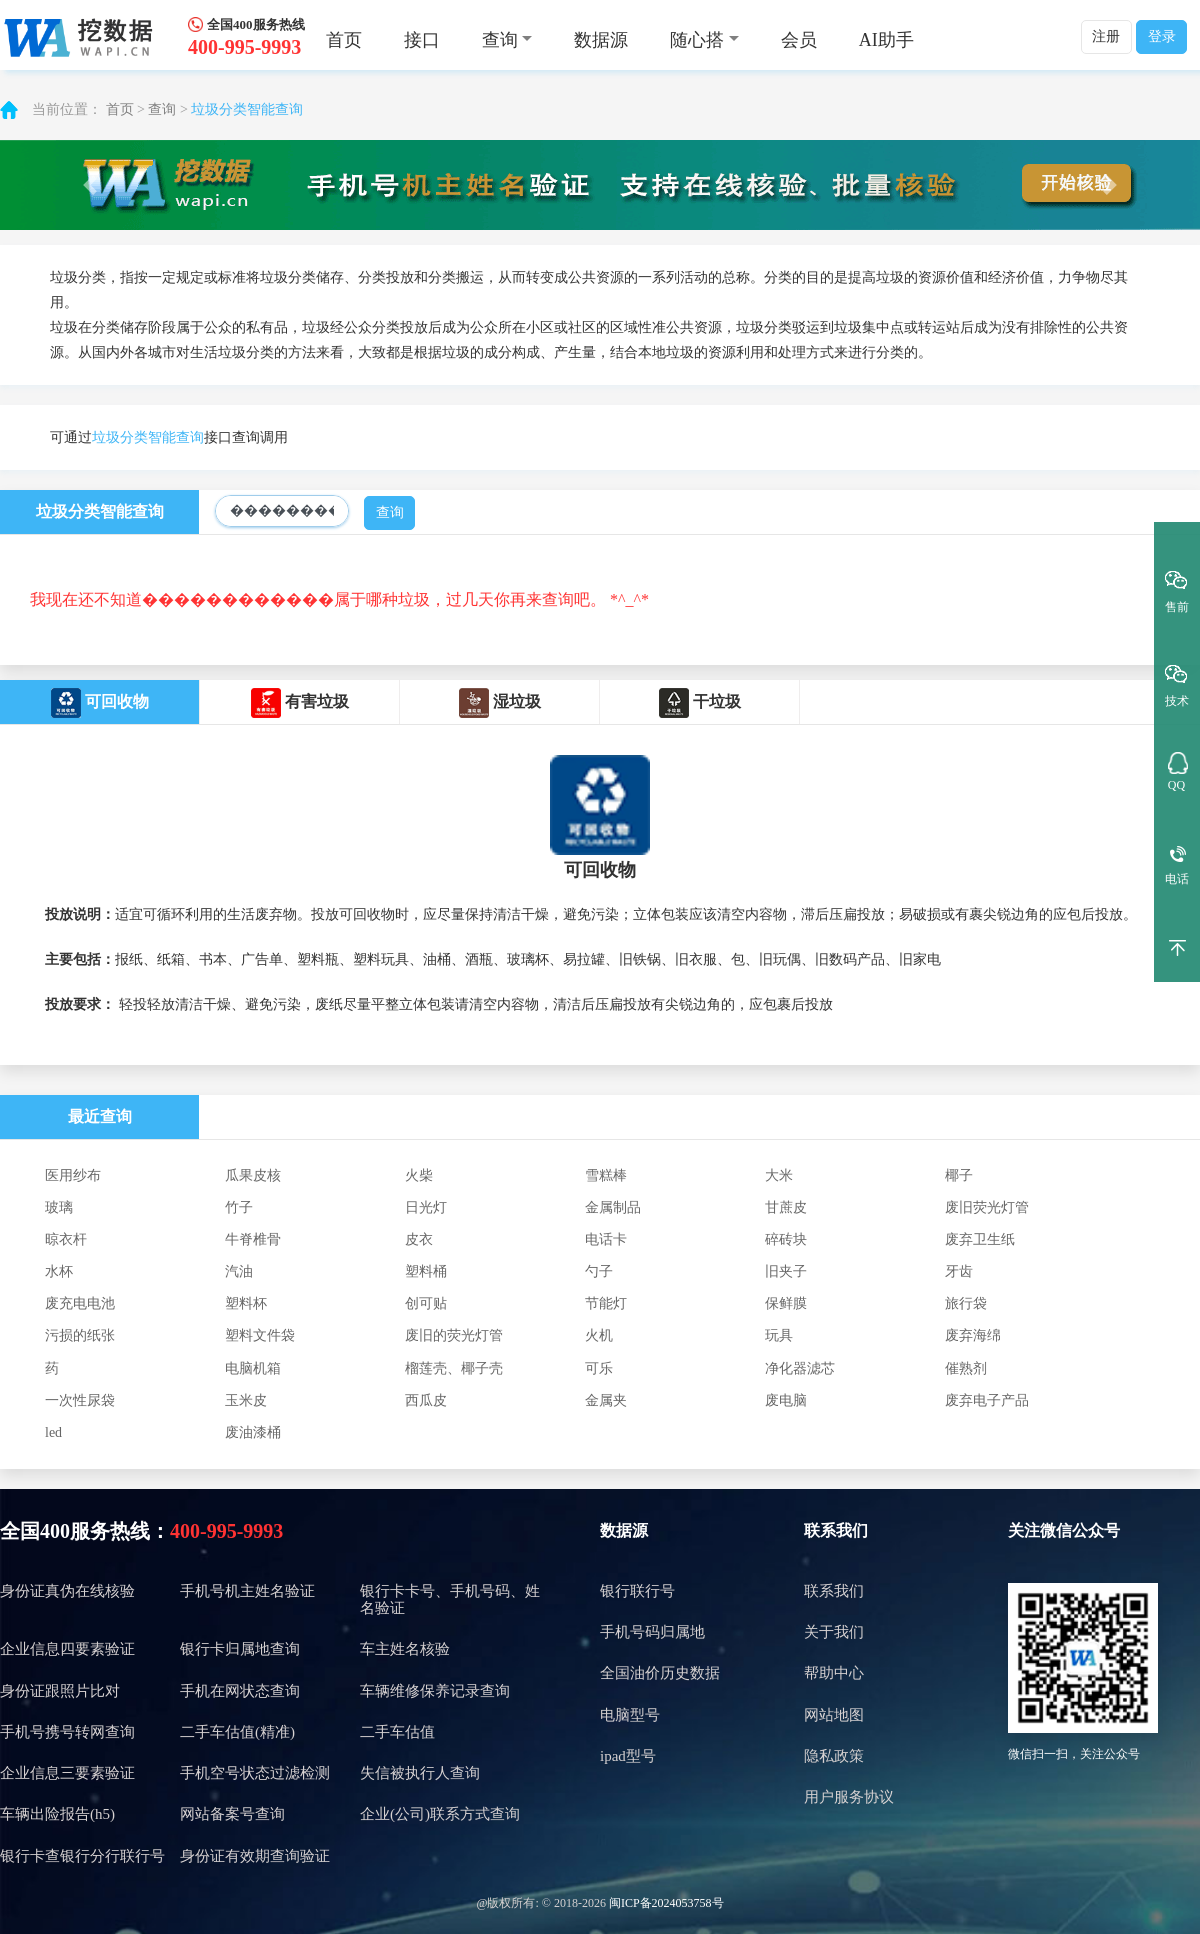  What do you see at coordinates (253, 1368) in the screenshot?
I see `电脑机箱` at bounding box center [253, 1368].